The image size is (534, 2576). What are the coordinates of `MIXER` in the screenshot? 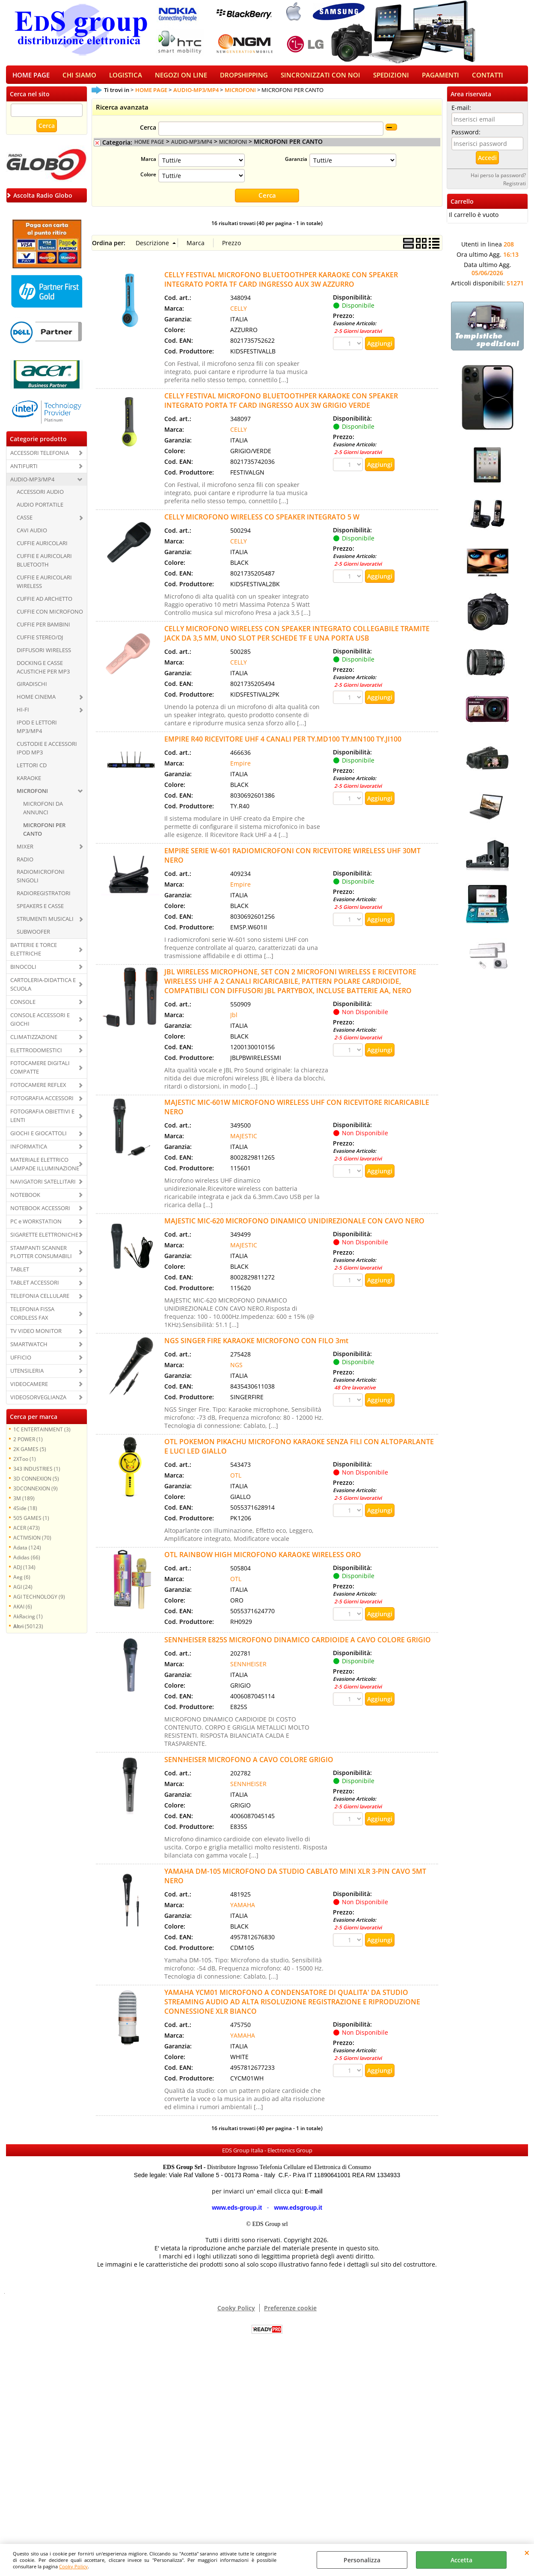 It's located at (25, 851).